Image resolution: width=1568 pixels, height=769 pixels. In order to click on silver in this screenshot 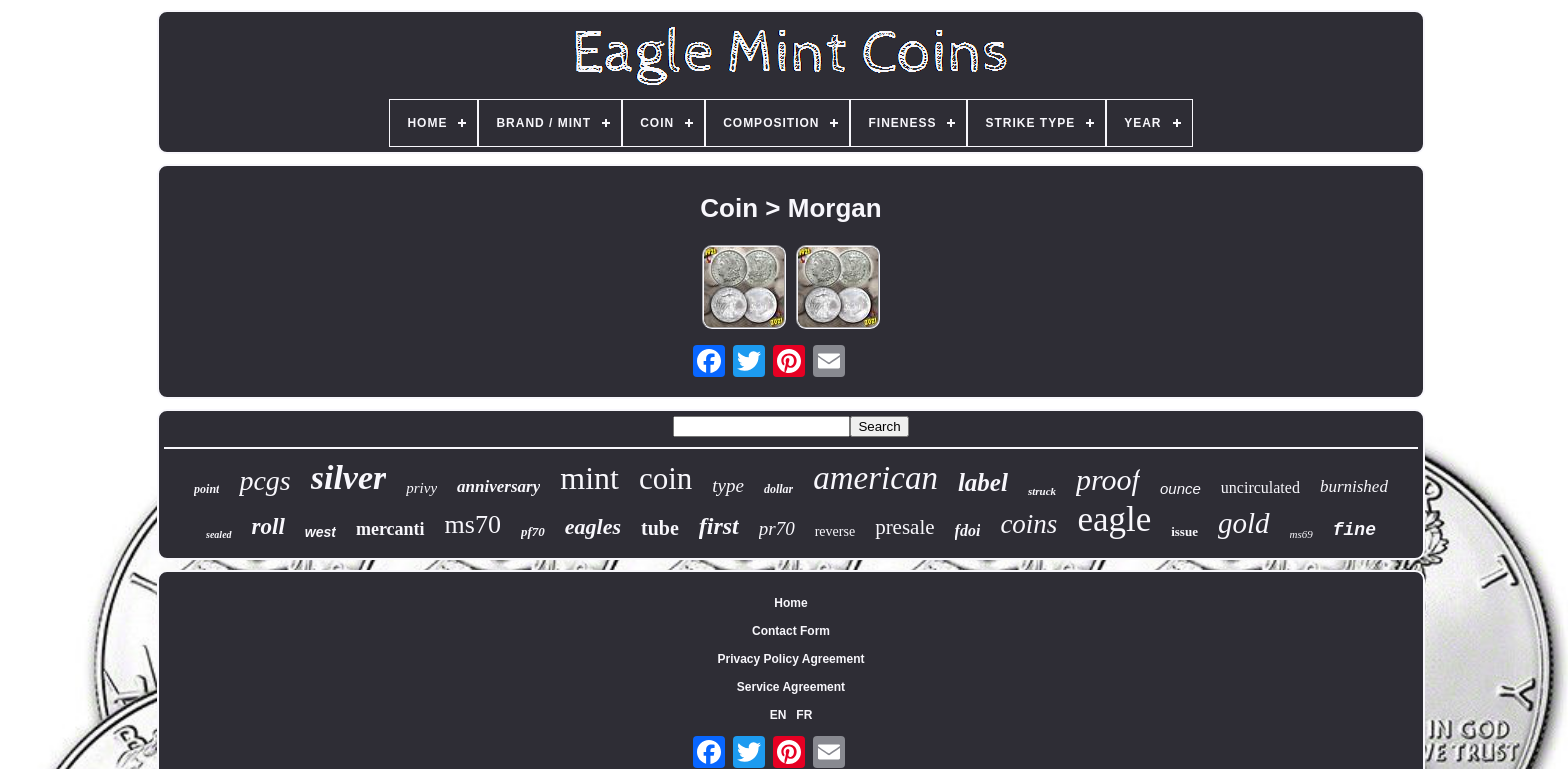, I will do `click(349, 477)`.